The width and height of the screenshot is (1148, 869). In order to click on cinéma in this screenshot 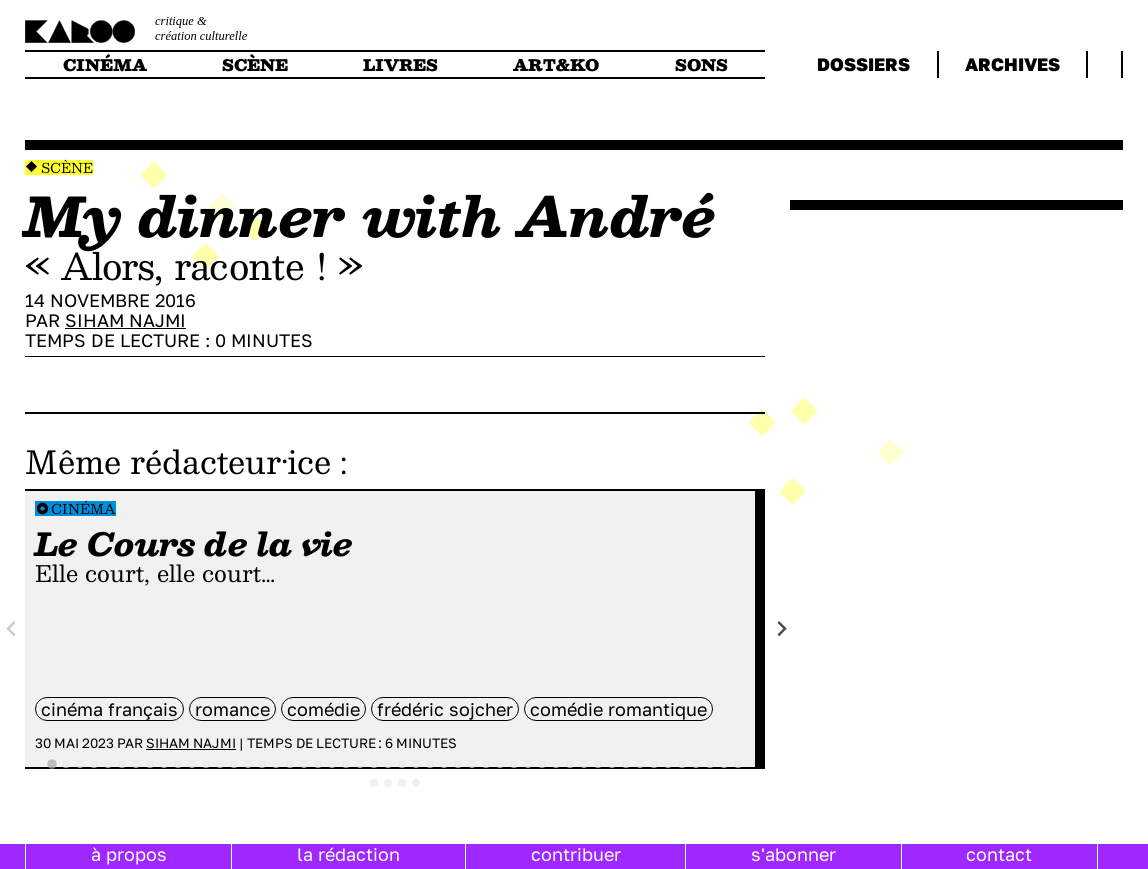, I will do `click(105, 64)`.